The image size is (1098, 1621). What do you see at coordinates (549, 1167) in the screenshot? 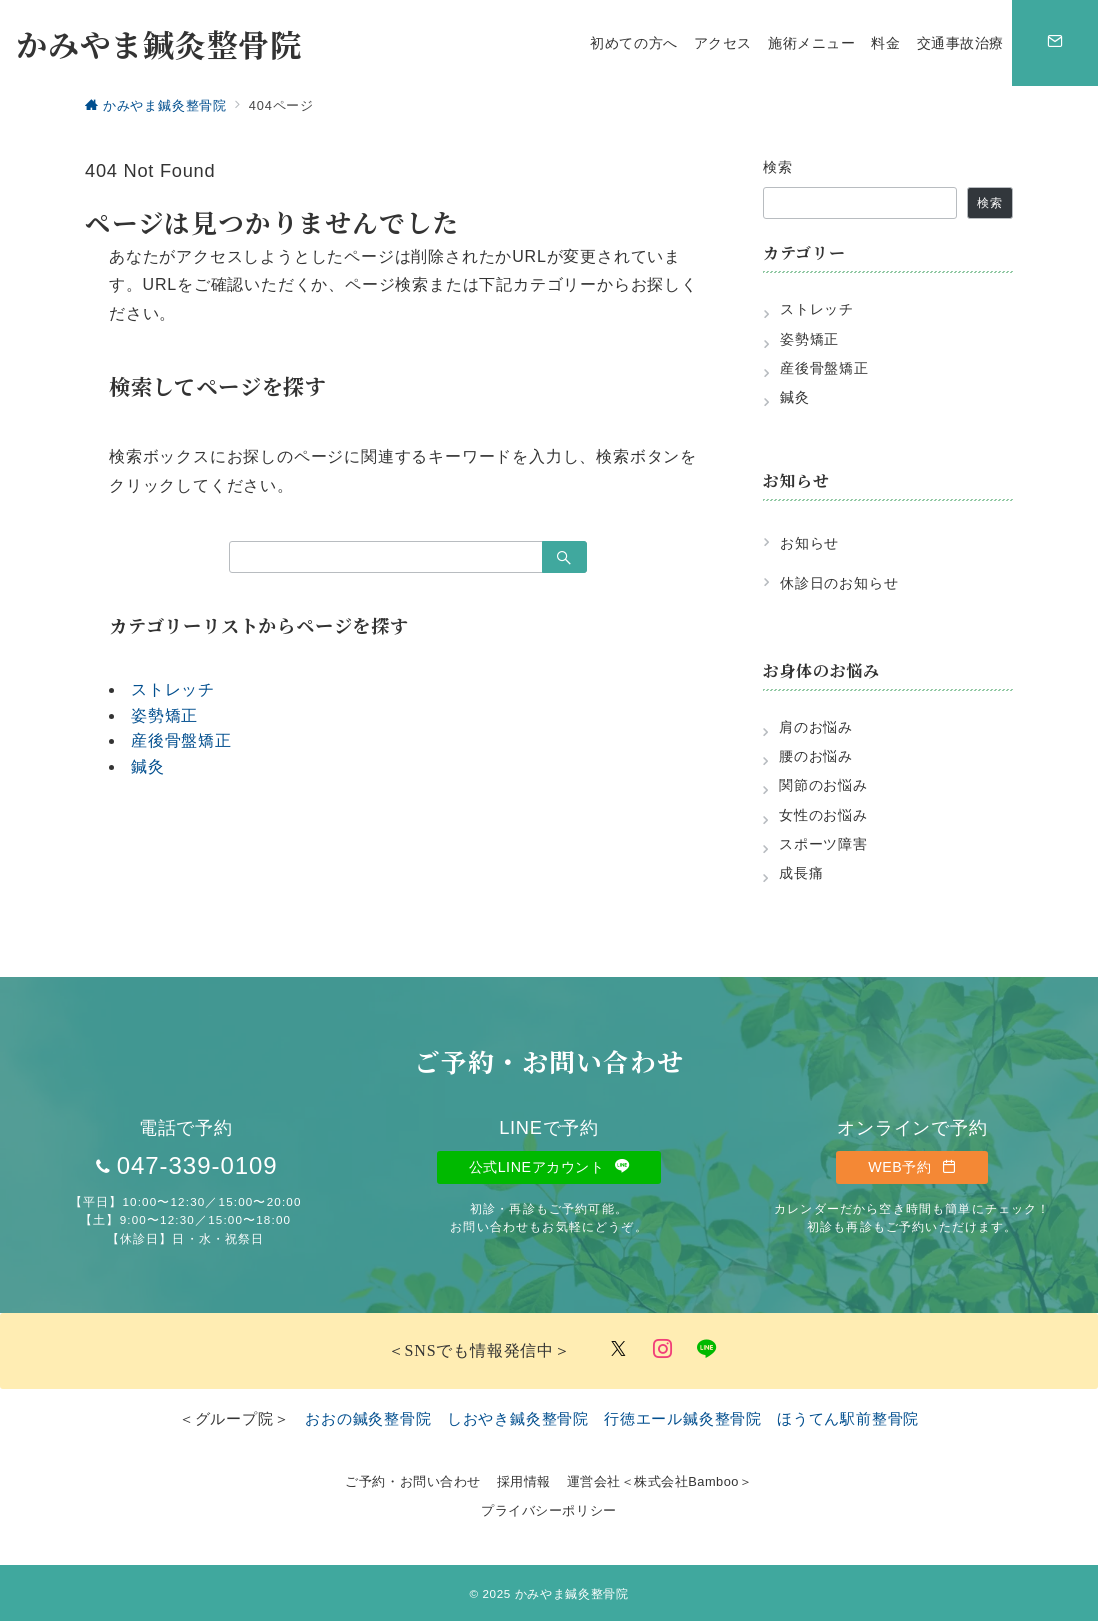
I see `公式LINEアカウント` at bounding box center [549, 1167].